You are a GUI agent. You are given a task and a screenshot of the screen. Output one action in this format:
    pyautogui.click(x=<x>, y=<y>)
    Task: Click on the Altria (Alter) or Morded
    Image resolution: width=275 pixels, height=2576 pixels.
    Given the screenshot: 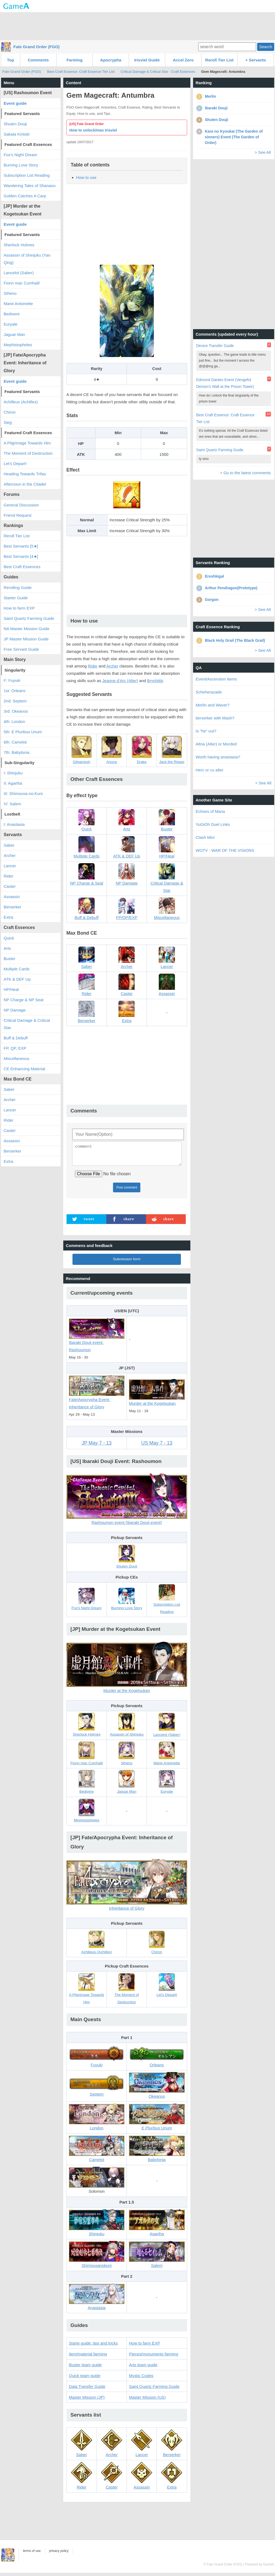 What is the action you would take?
    pyautogui.click(x=216, y=744)
    